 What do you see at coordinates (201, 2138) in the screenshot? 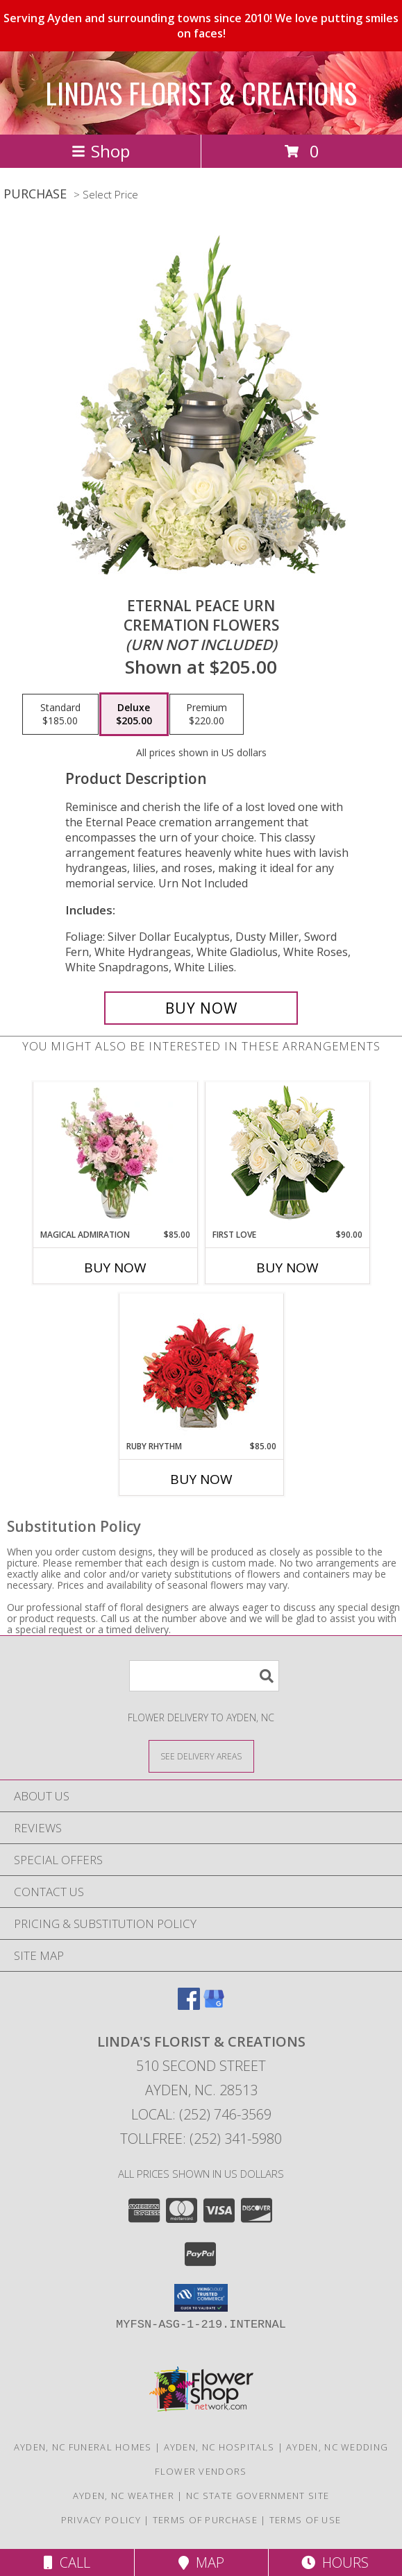
I see `Tollfree: (252) 341-5980` at bounding box center [201, 2138].